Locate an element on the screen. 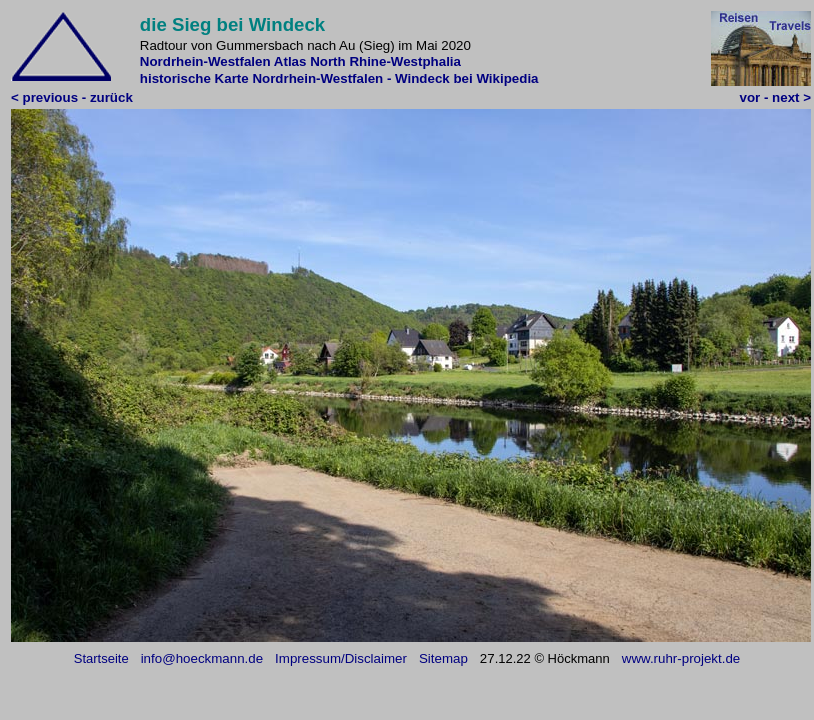 The height and width of the screenshot is (720, 814). - Windeck bei Wikipedia is located at coordinates (463, 78).